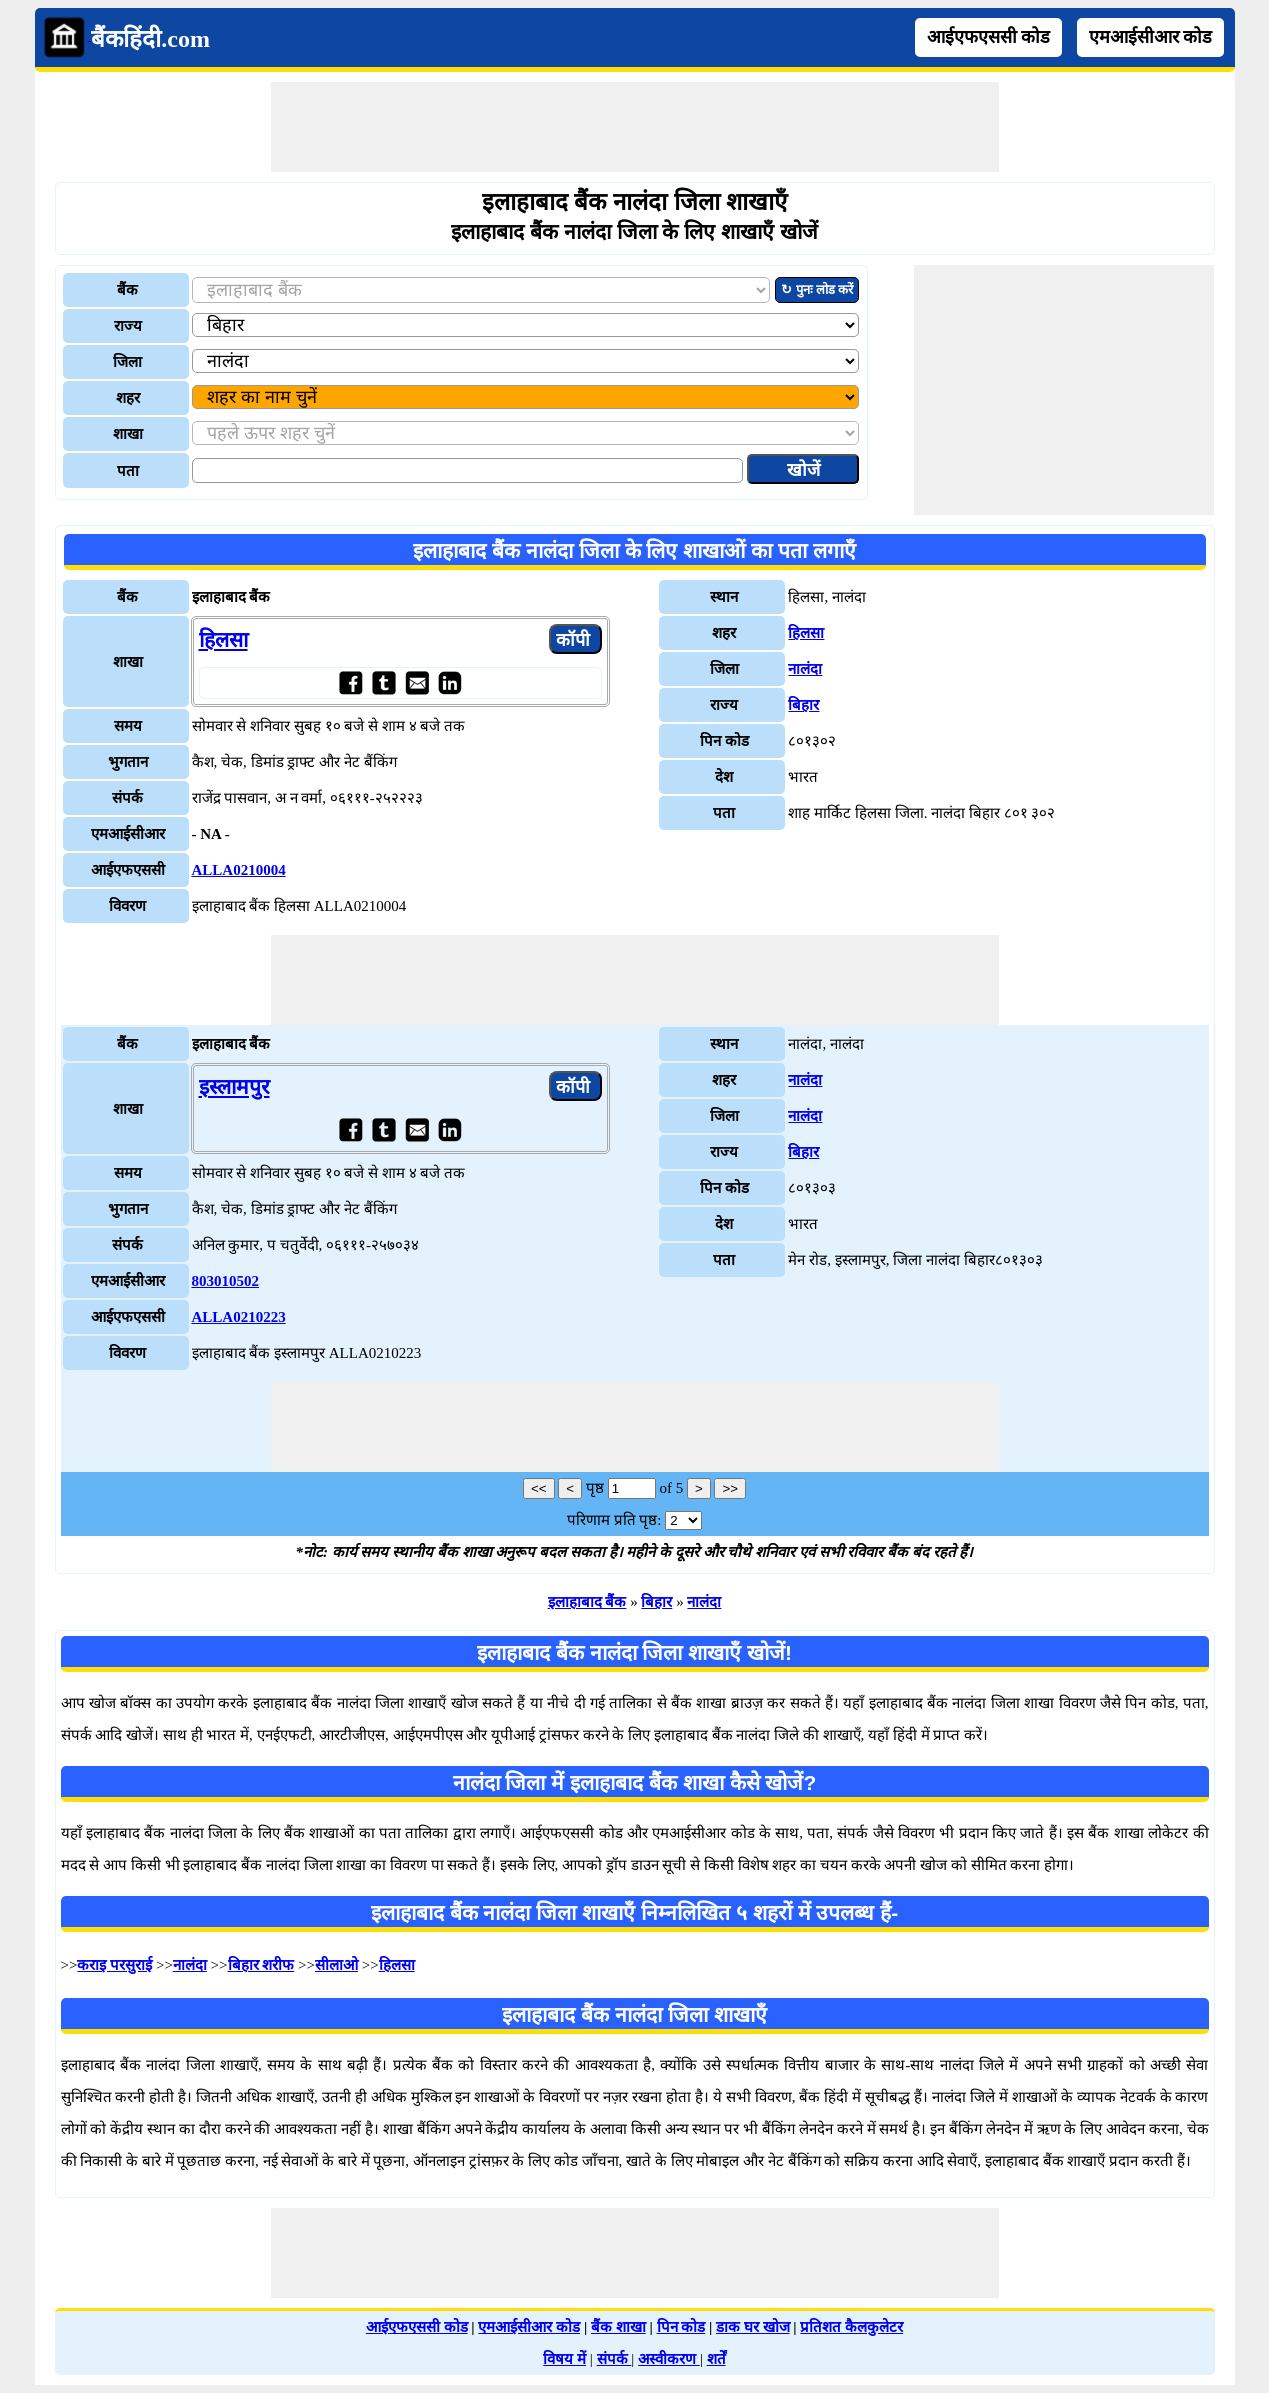  I want to click on राज्य, so click(128, 326).